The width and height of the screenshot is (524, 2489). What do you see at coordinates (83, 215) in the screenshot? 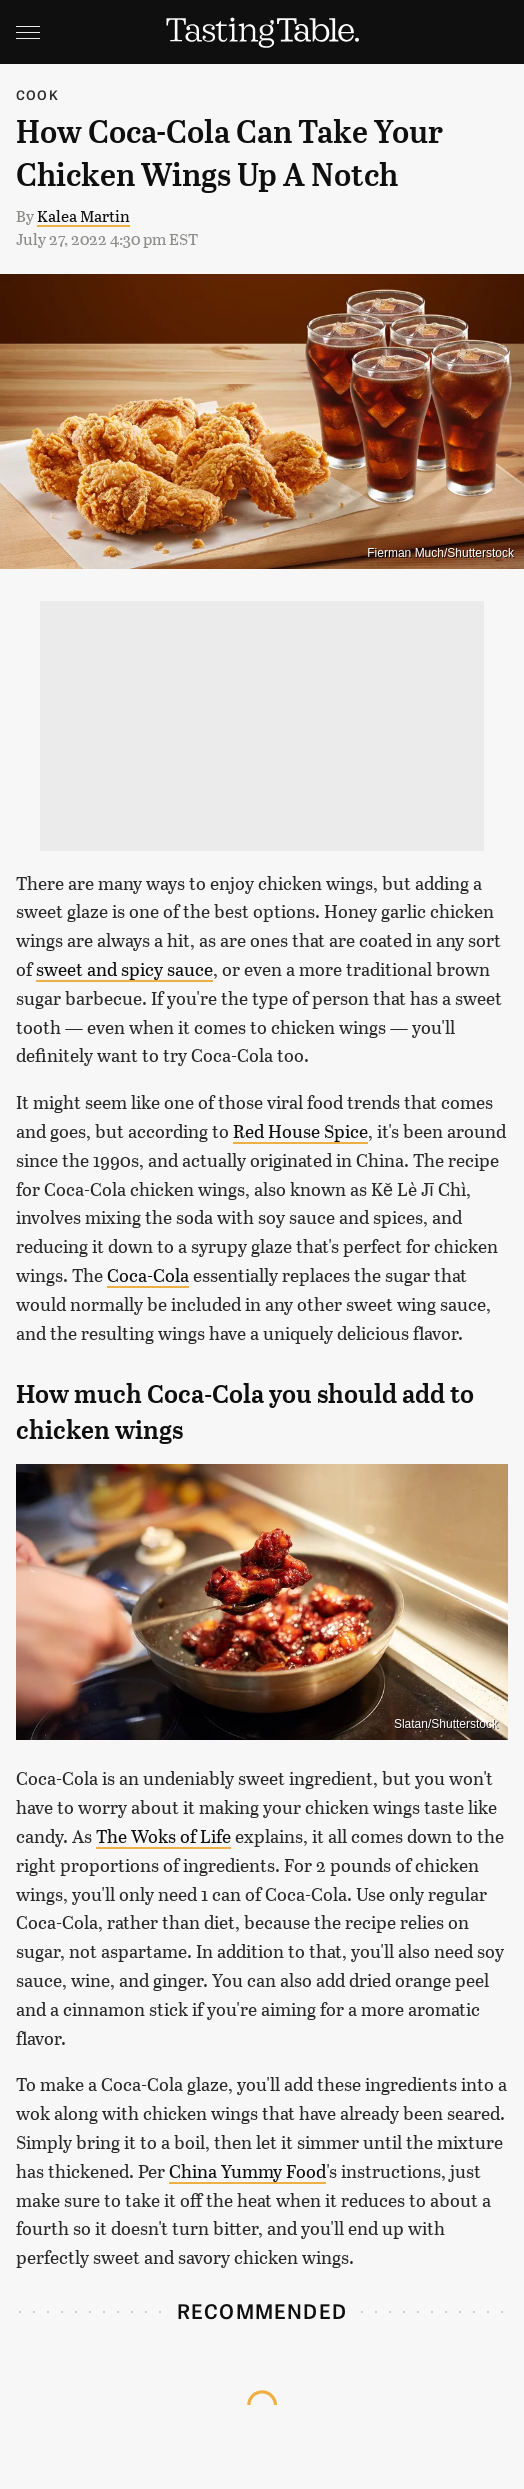
I see `Kalea Martin` at bounding box center [83, 215].